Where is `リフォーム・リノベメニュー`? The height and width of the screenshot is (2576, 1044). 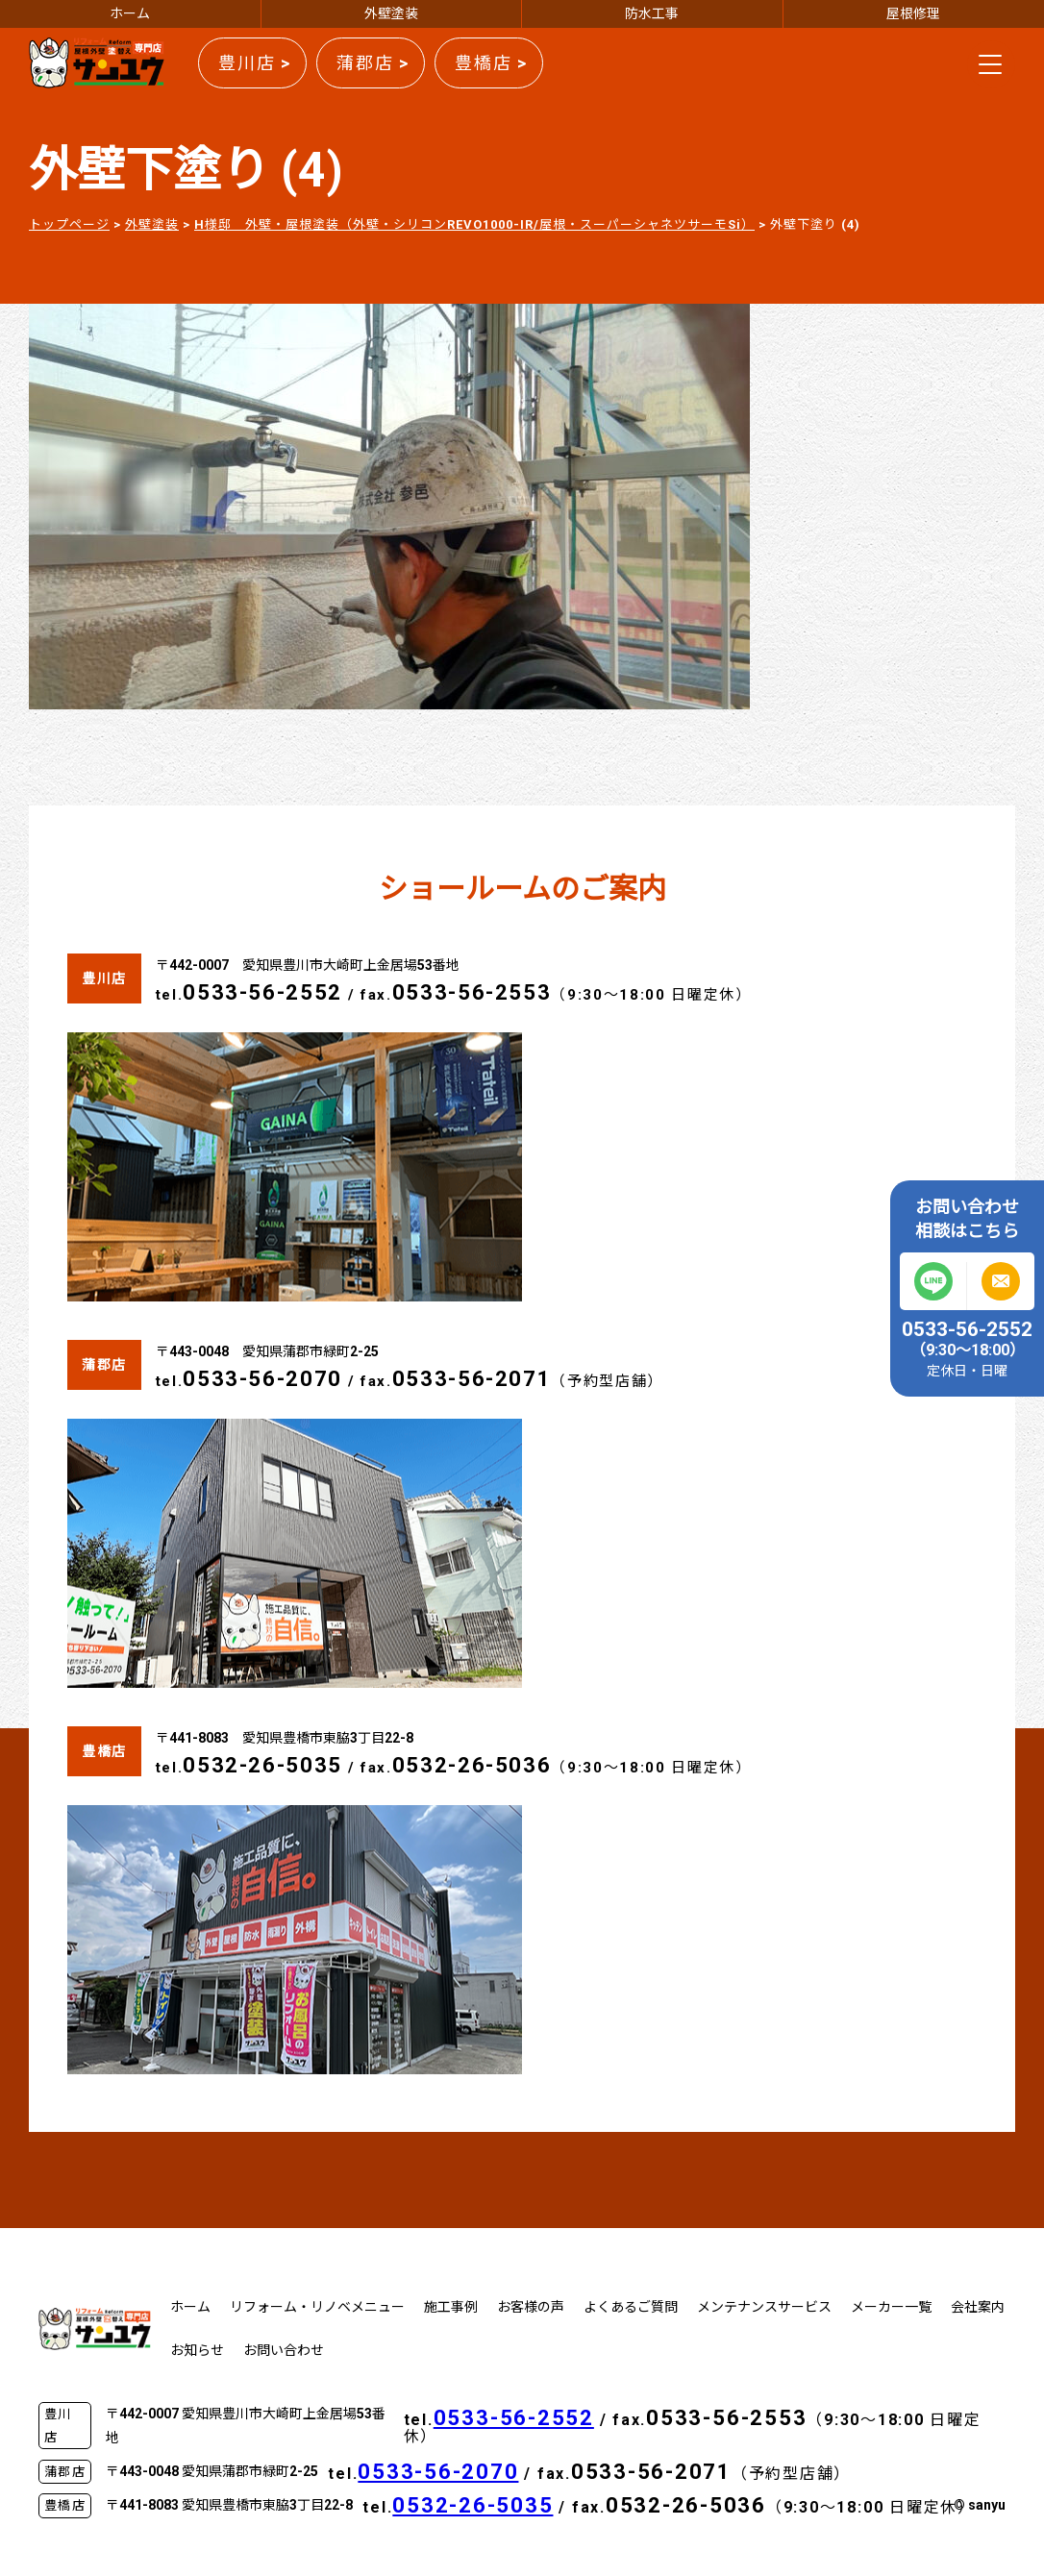 リフォーム・リノベメニュー is located at coordinates (317, 2307).